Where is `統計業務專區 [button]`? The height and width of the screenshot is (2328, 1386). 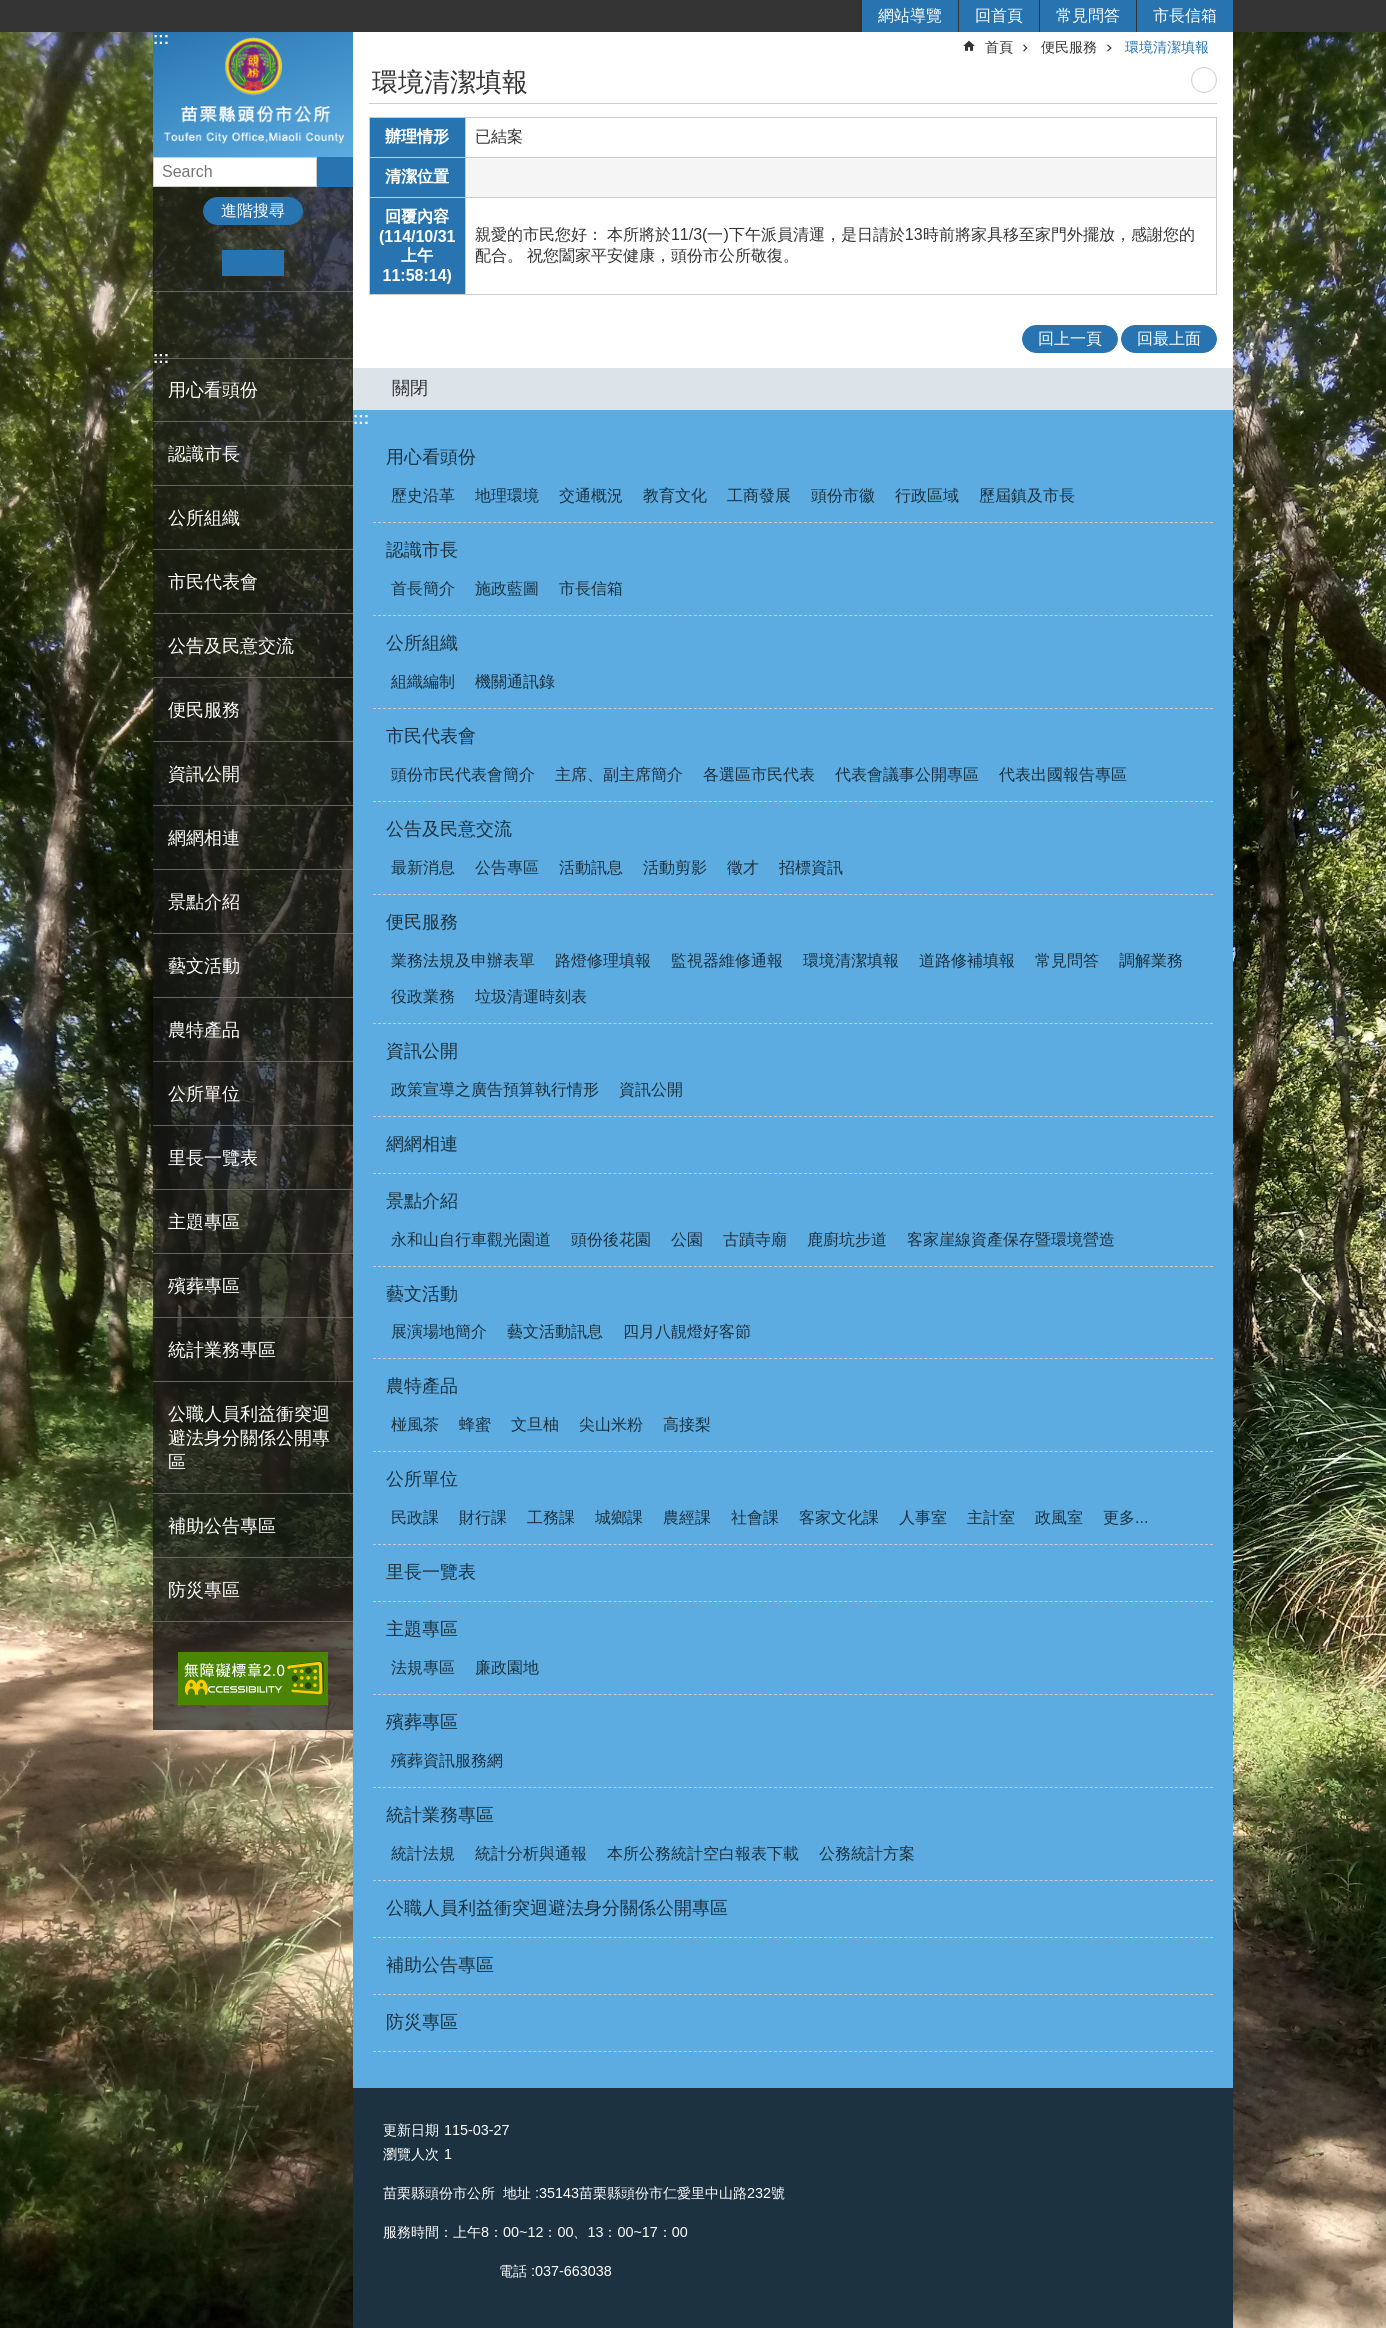 統計業務專區 [button] is located at coordinates (222, 1350).